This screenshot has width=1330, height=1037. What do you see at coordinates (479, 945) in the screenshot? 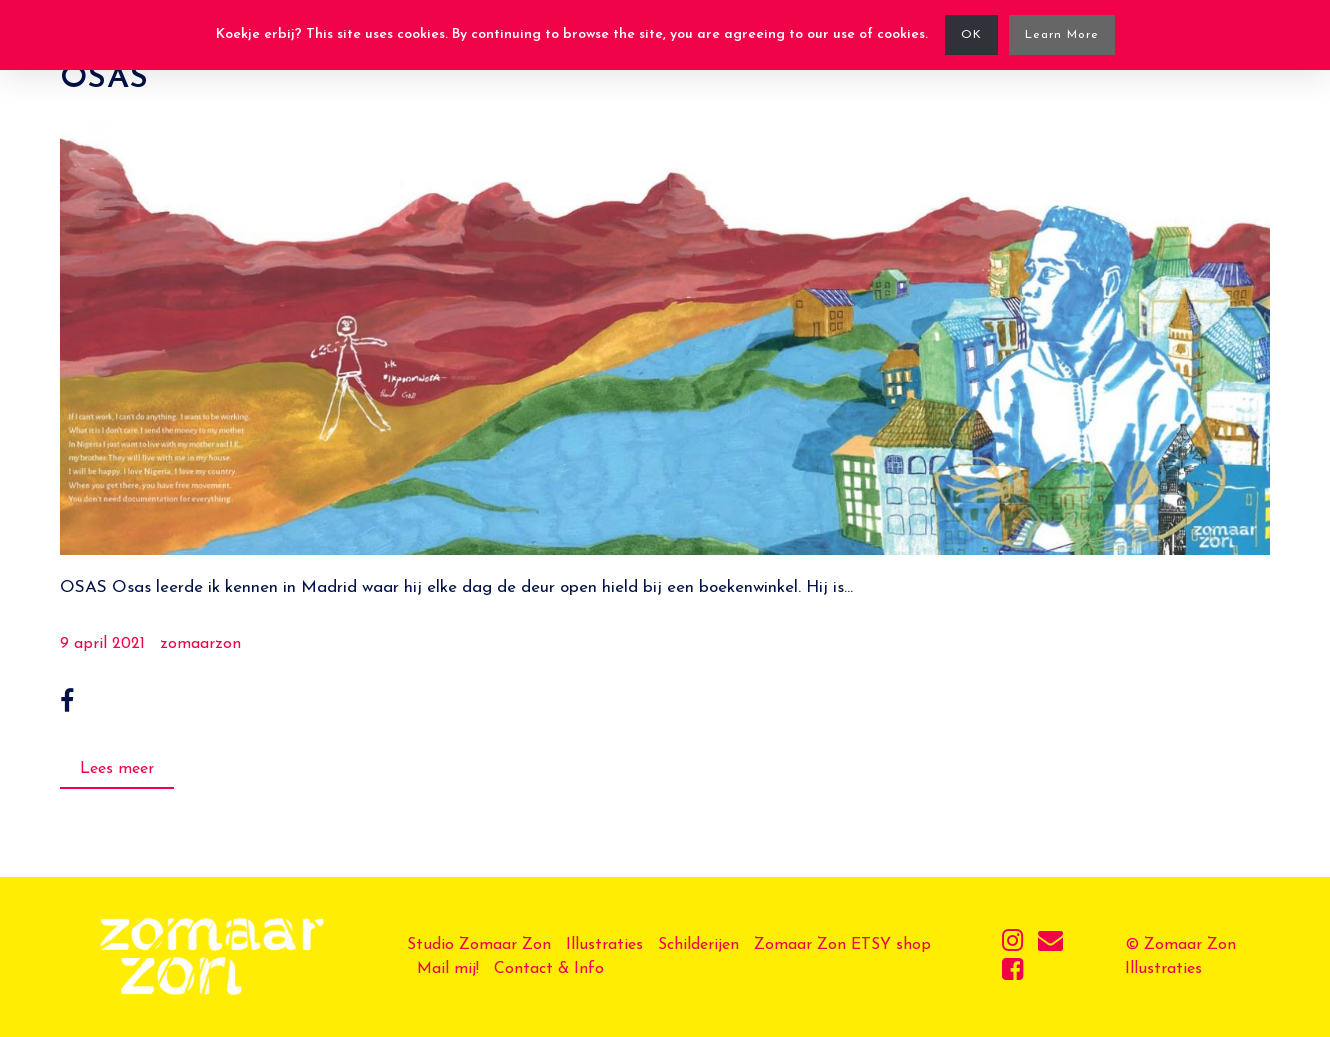
I see `Studio Zomaar Zon` at bounding box center [479, 945].